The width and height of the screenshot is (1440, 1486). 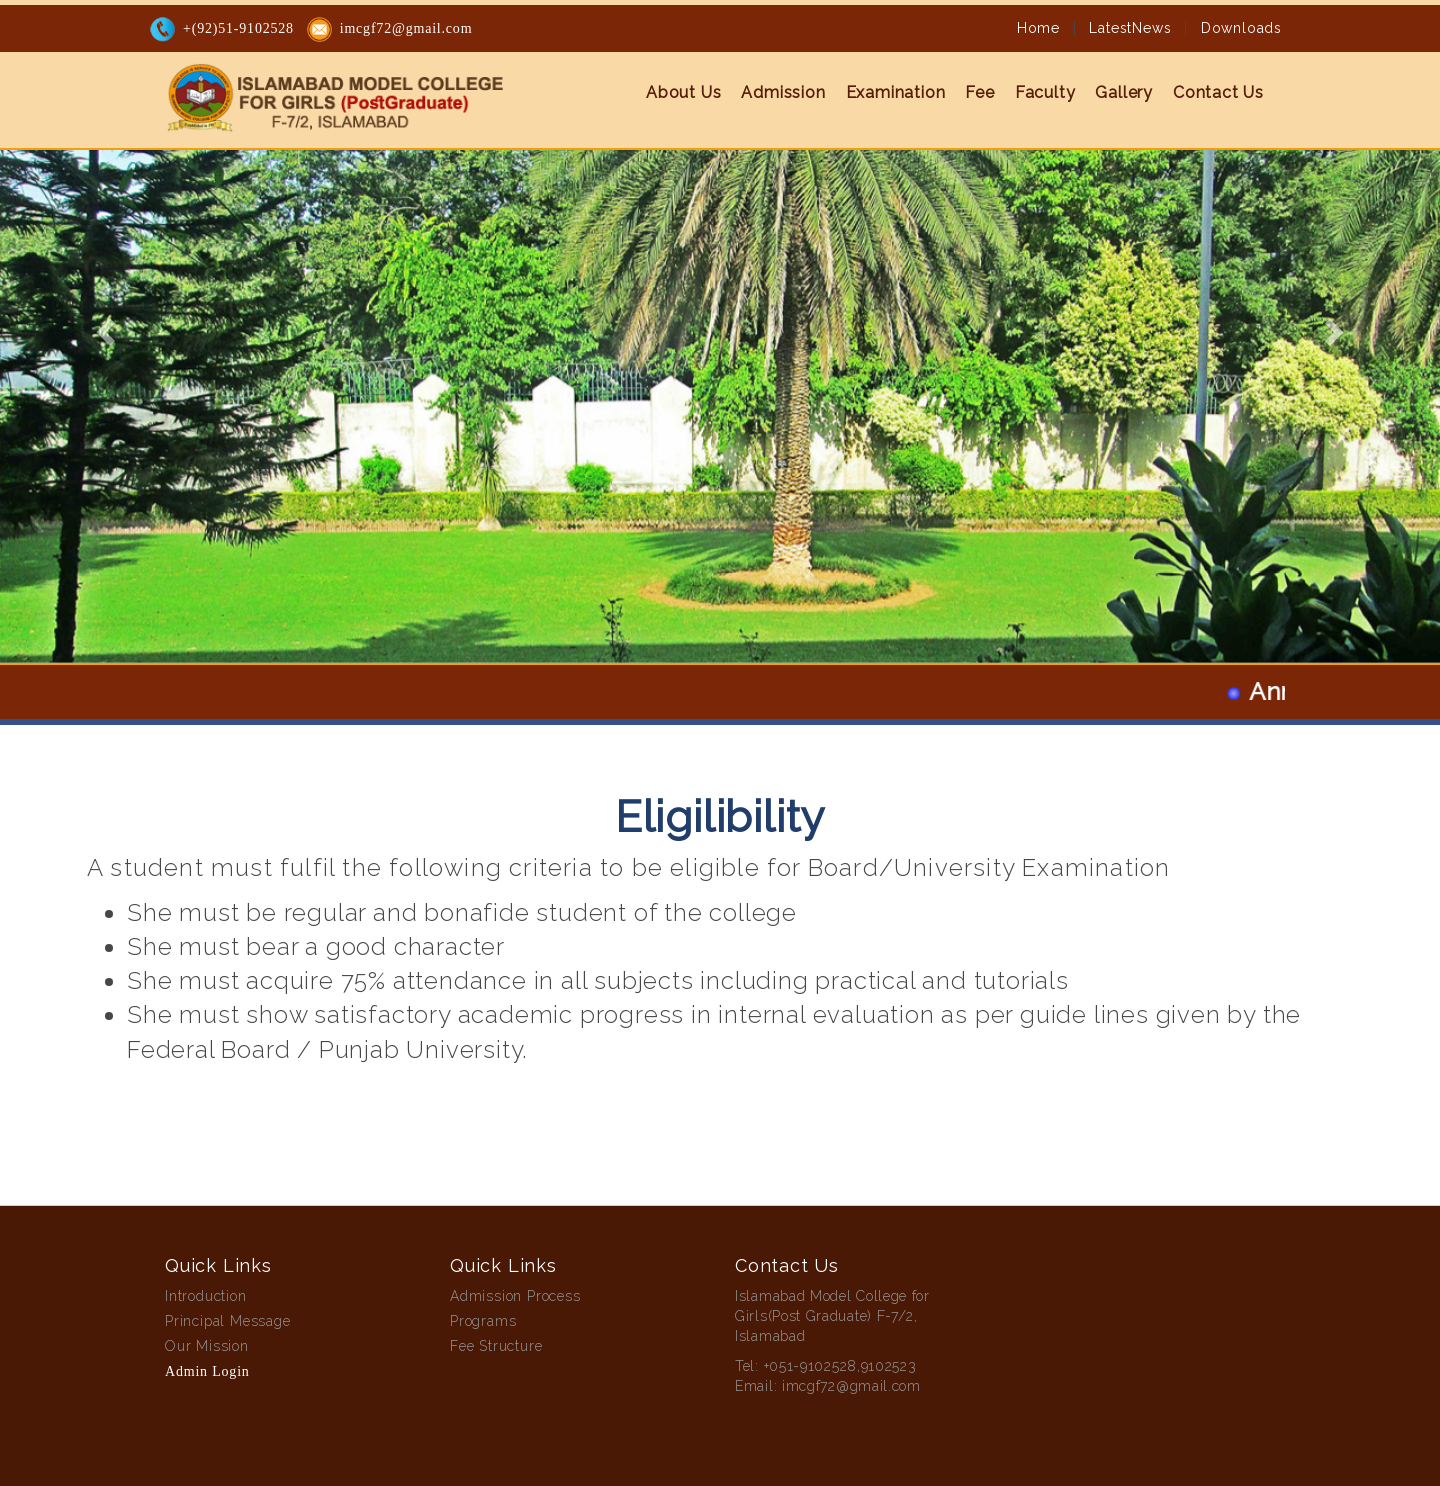 I want to click on Admin Login, so click(x=207, y=1371).